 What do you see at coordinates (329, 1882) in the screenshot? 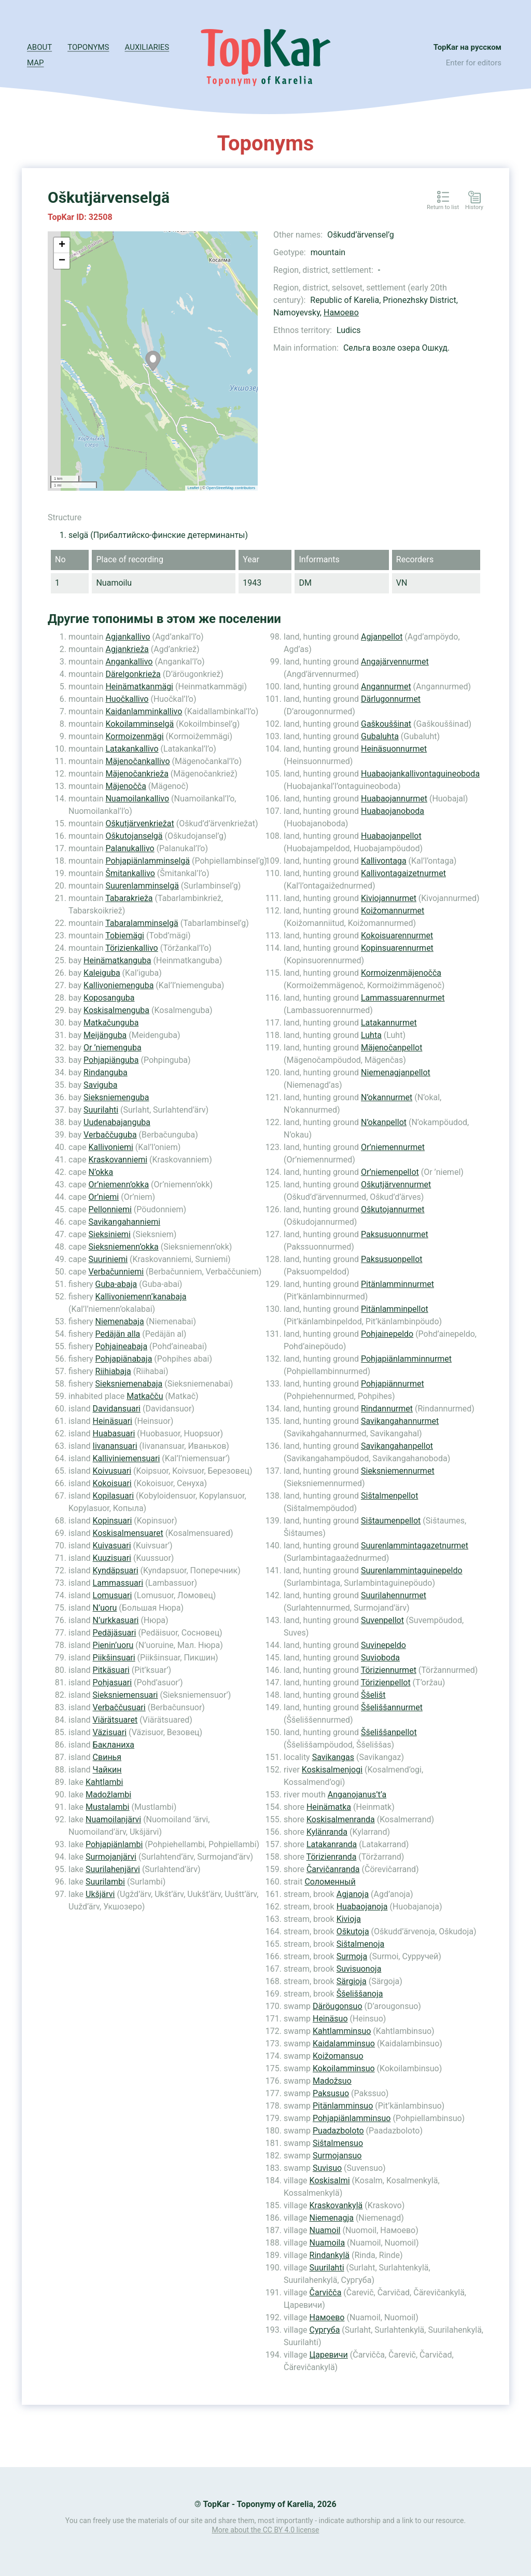
I see `Соломенный` at bounding box center [329, 1882].